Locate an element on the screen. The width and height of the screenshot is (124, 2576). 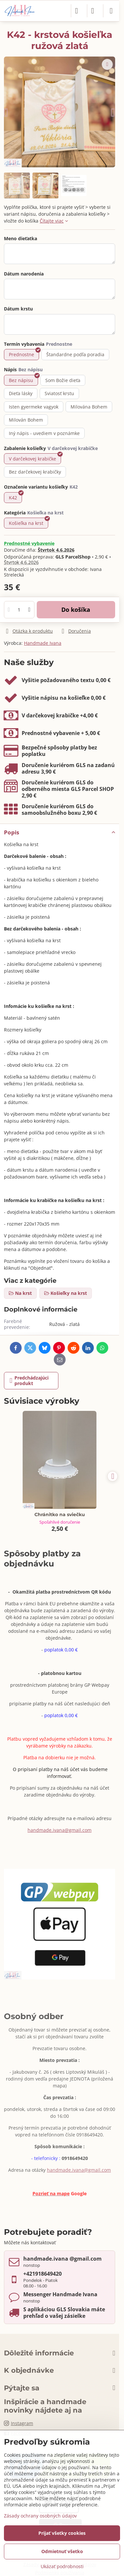
Ukázať podrobnosti is located at coordinates (62, 2566).